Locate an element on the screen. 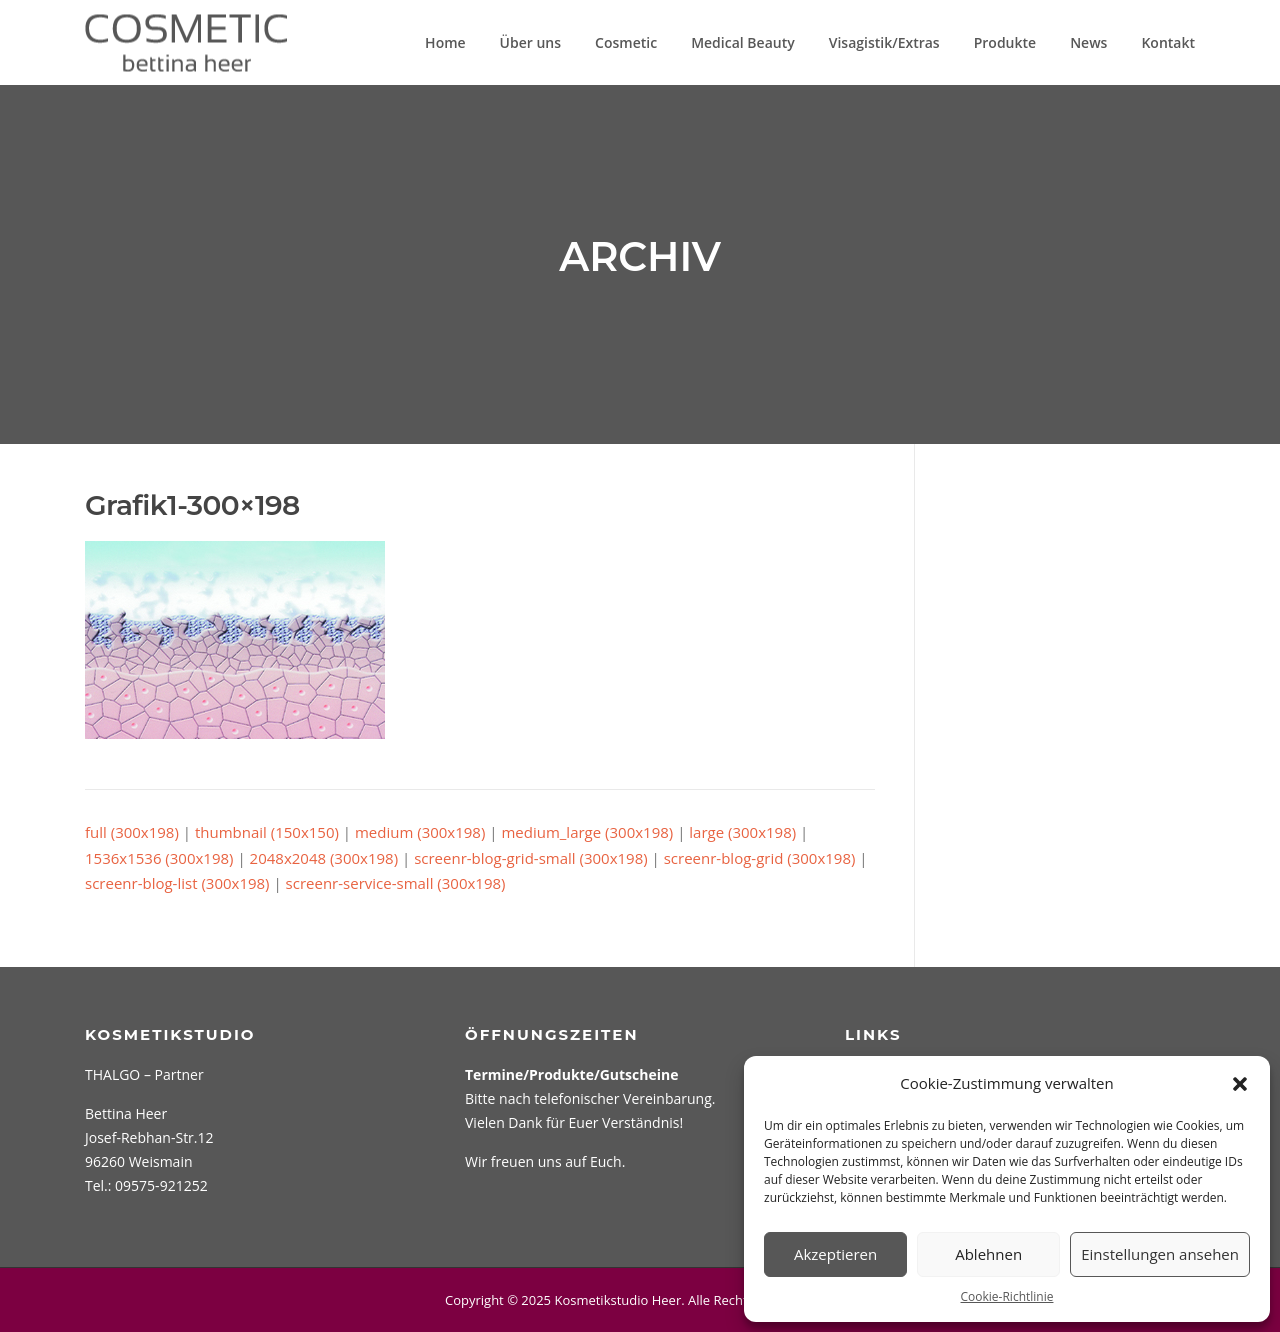 Image resolution: width=1280 pixels, height=1332 pixels. Produkte is located at coordinates (1005, 42).